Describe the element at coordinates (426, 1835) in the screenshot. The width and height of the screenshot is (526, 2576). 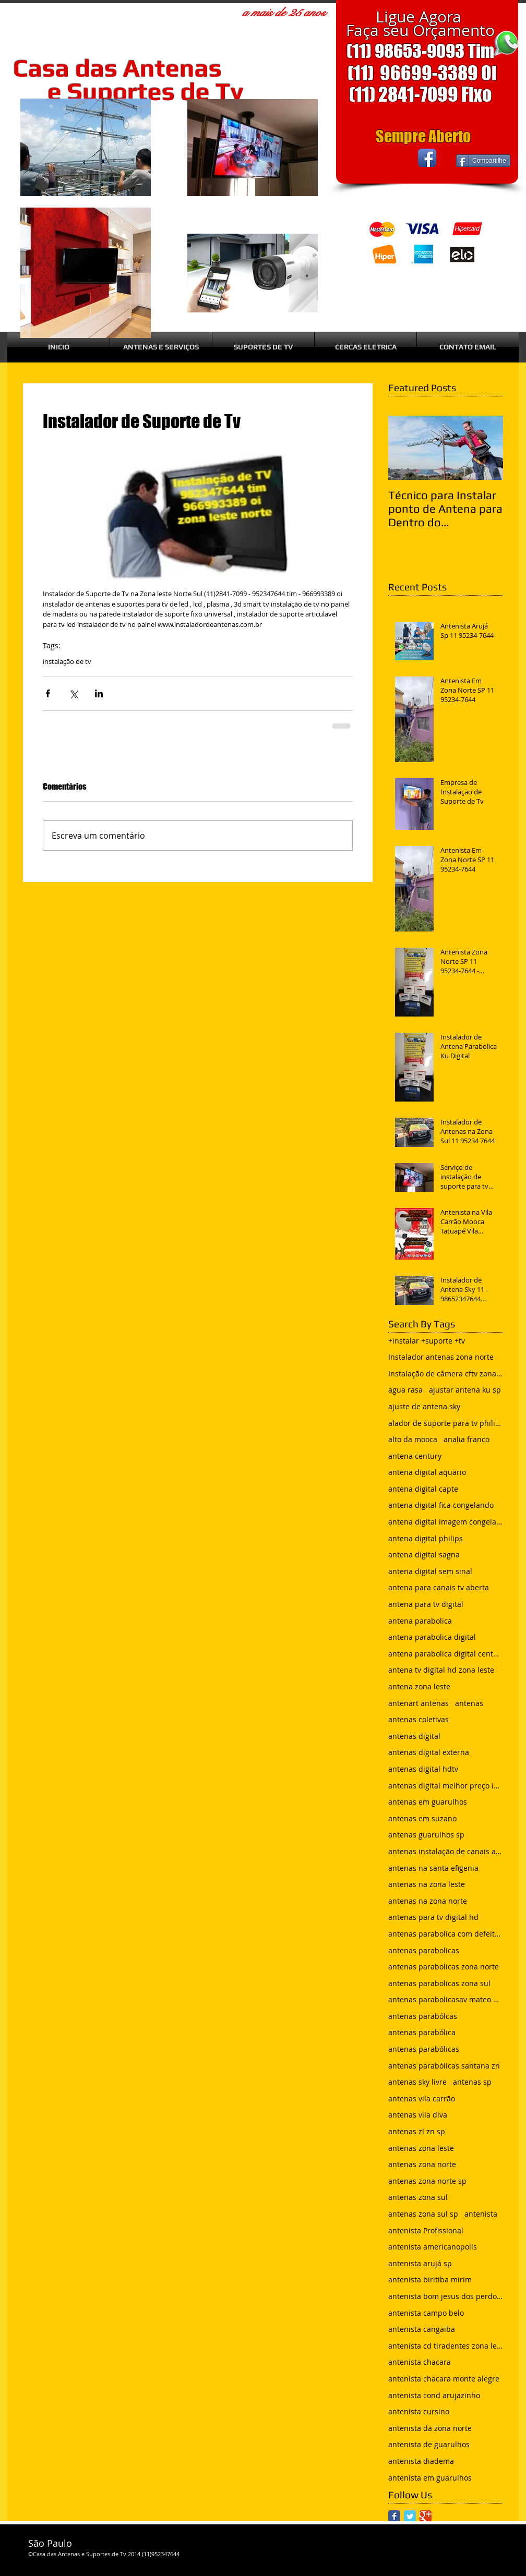
I see `antenas guarulhos sp` at that location.